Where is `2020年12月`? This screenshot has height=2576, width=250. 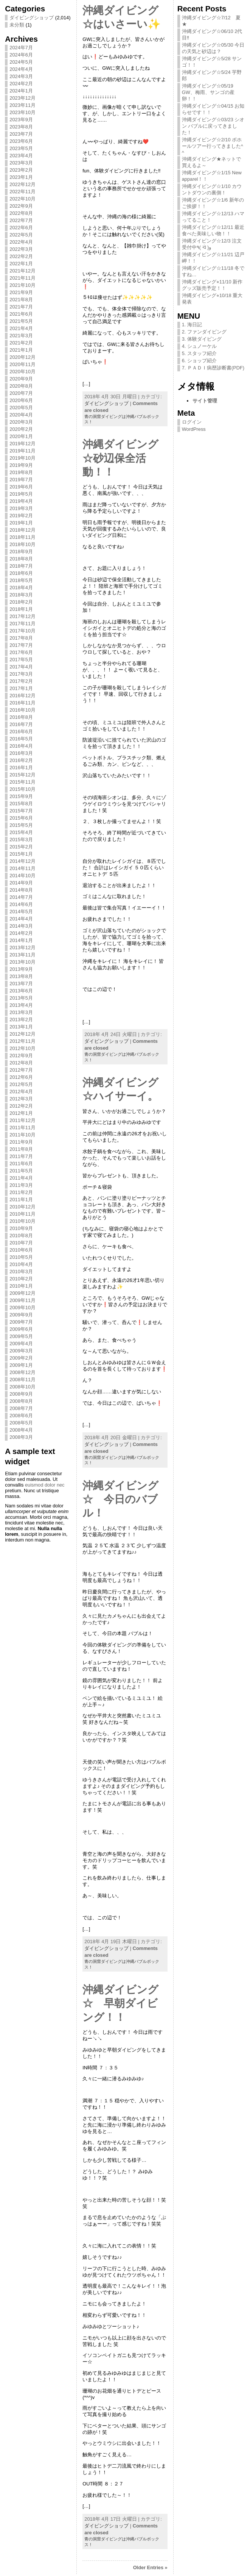
2020年12月 is located at coordinates (22, 357).